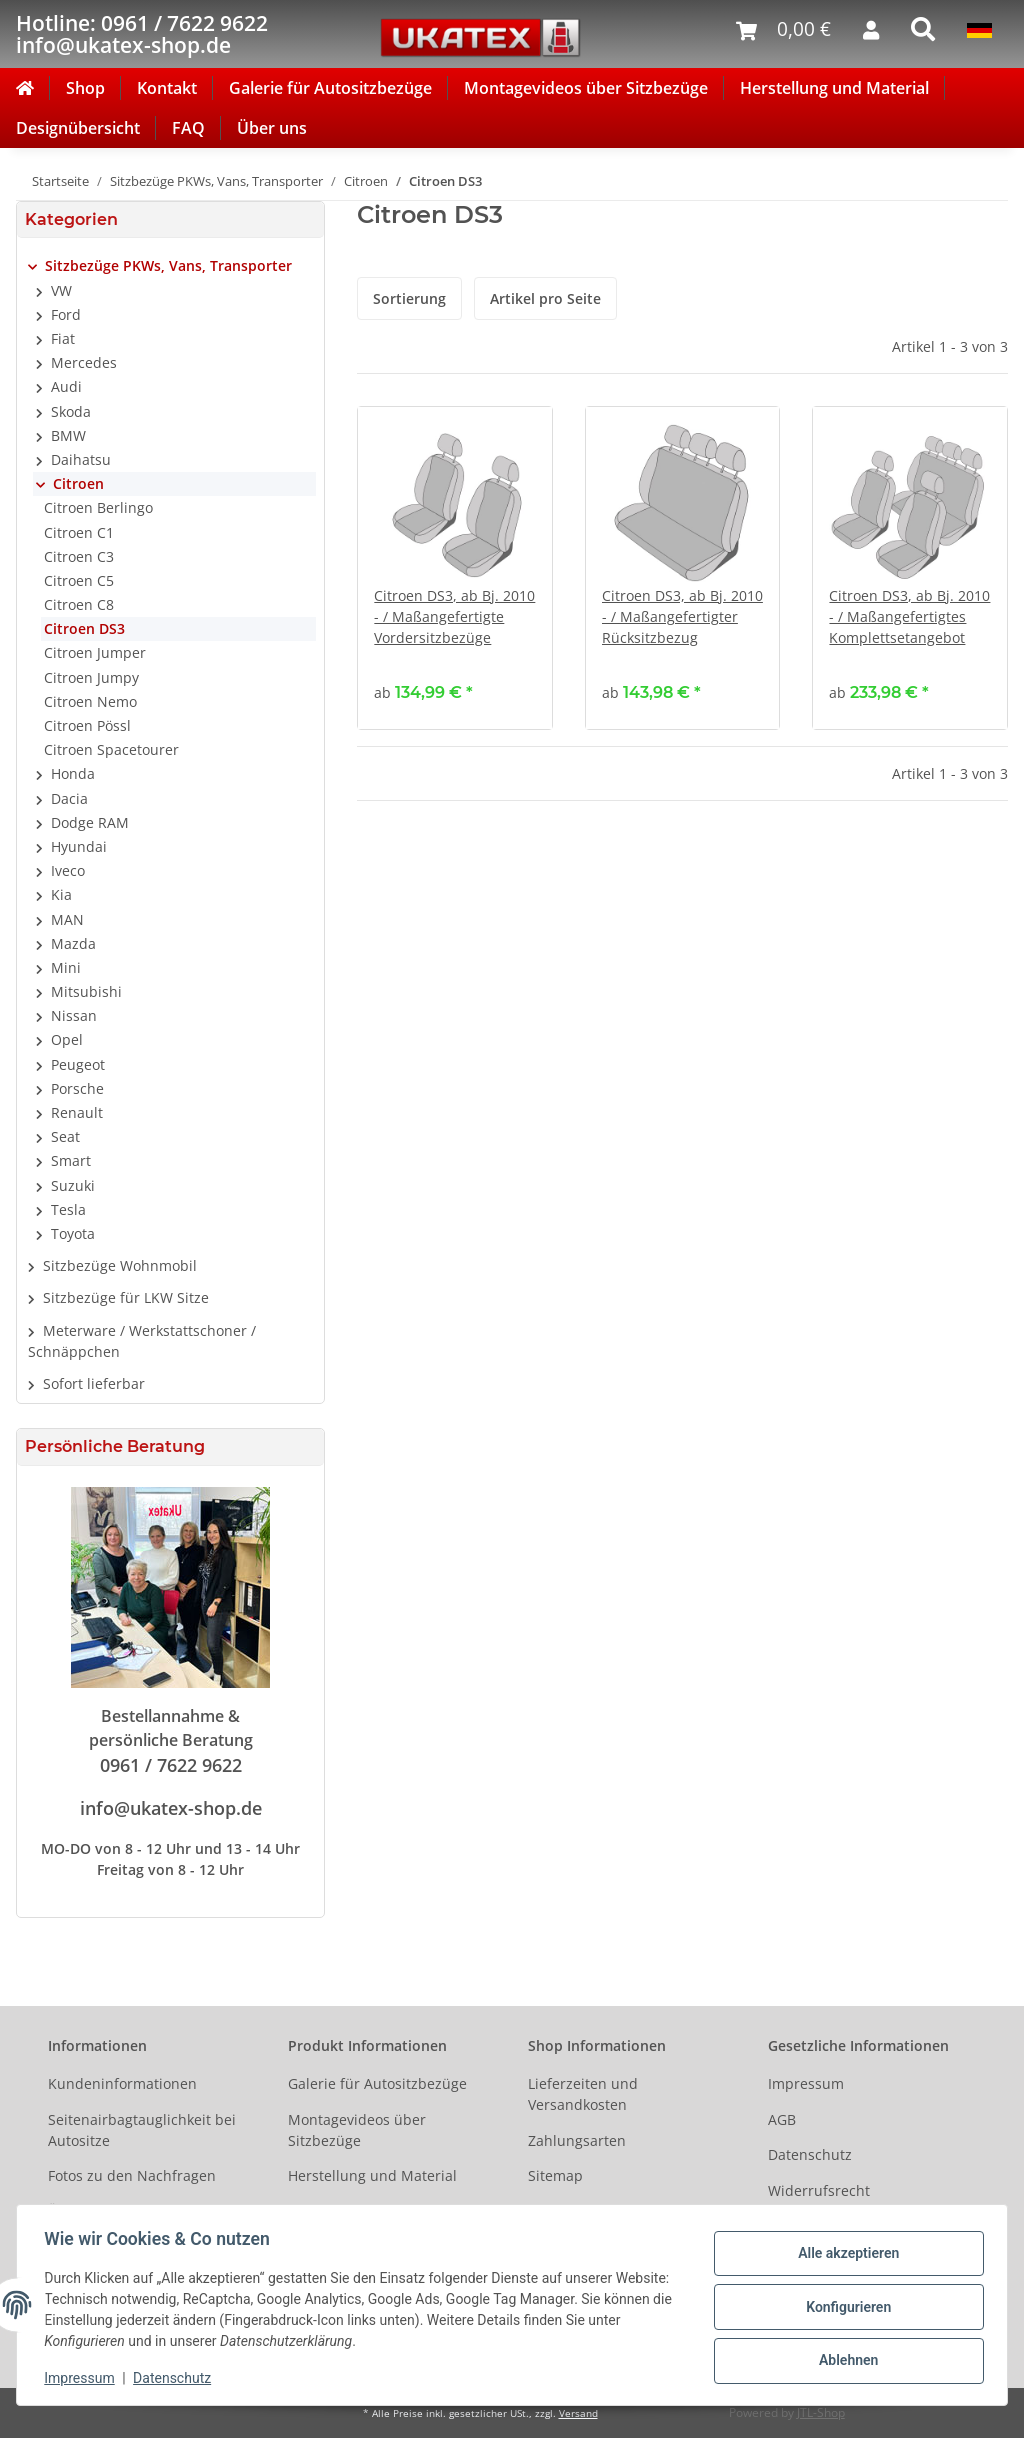  What do you see at coordinates (843, 2359) in the screenshot?
I see `Ablehnen` at bounding box center [843, 2359].